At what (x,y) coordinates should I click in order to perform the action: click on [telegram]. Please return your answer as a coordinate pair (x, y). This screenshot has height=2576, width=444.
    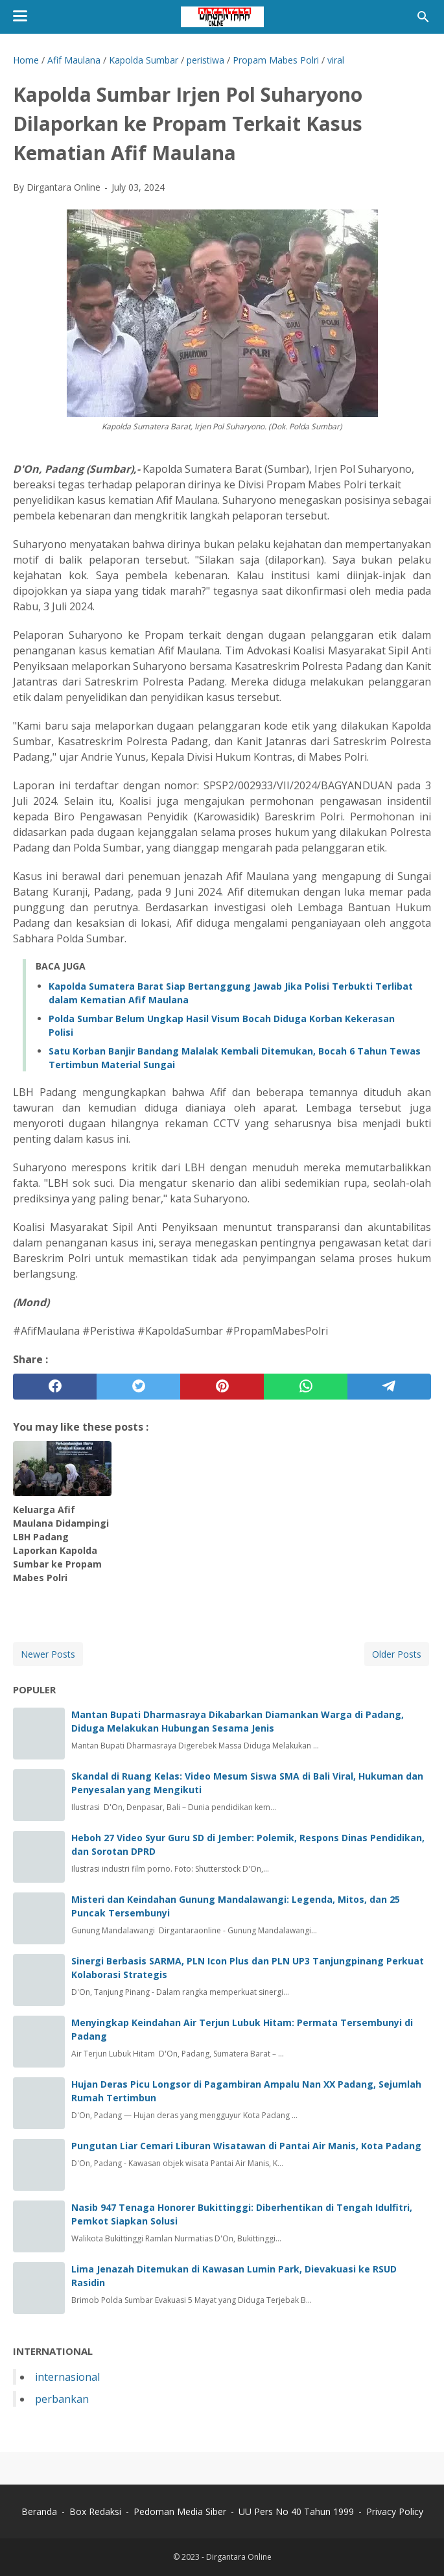
    Looking at the image, I should click on (389, 1387).